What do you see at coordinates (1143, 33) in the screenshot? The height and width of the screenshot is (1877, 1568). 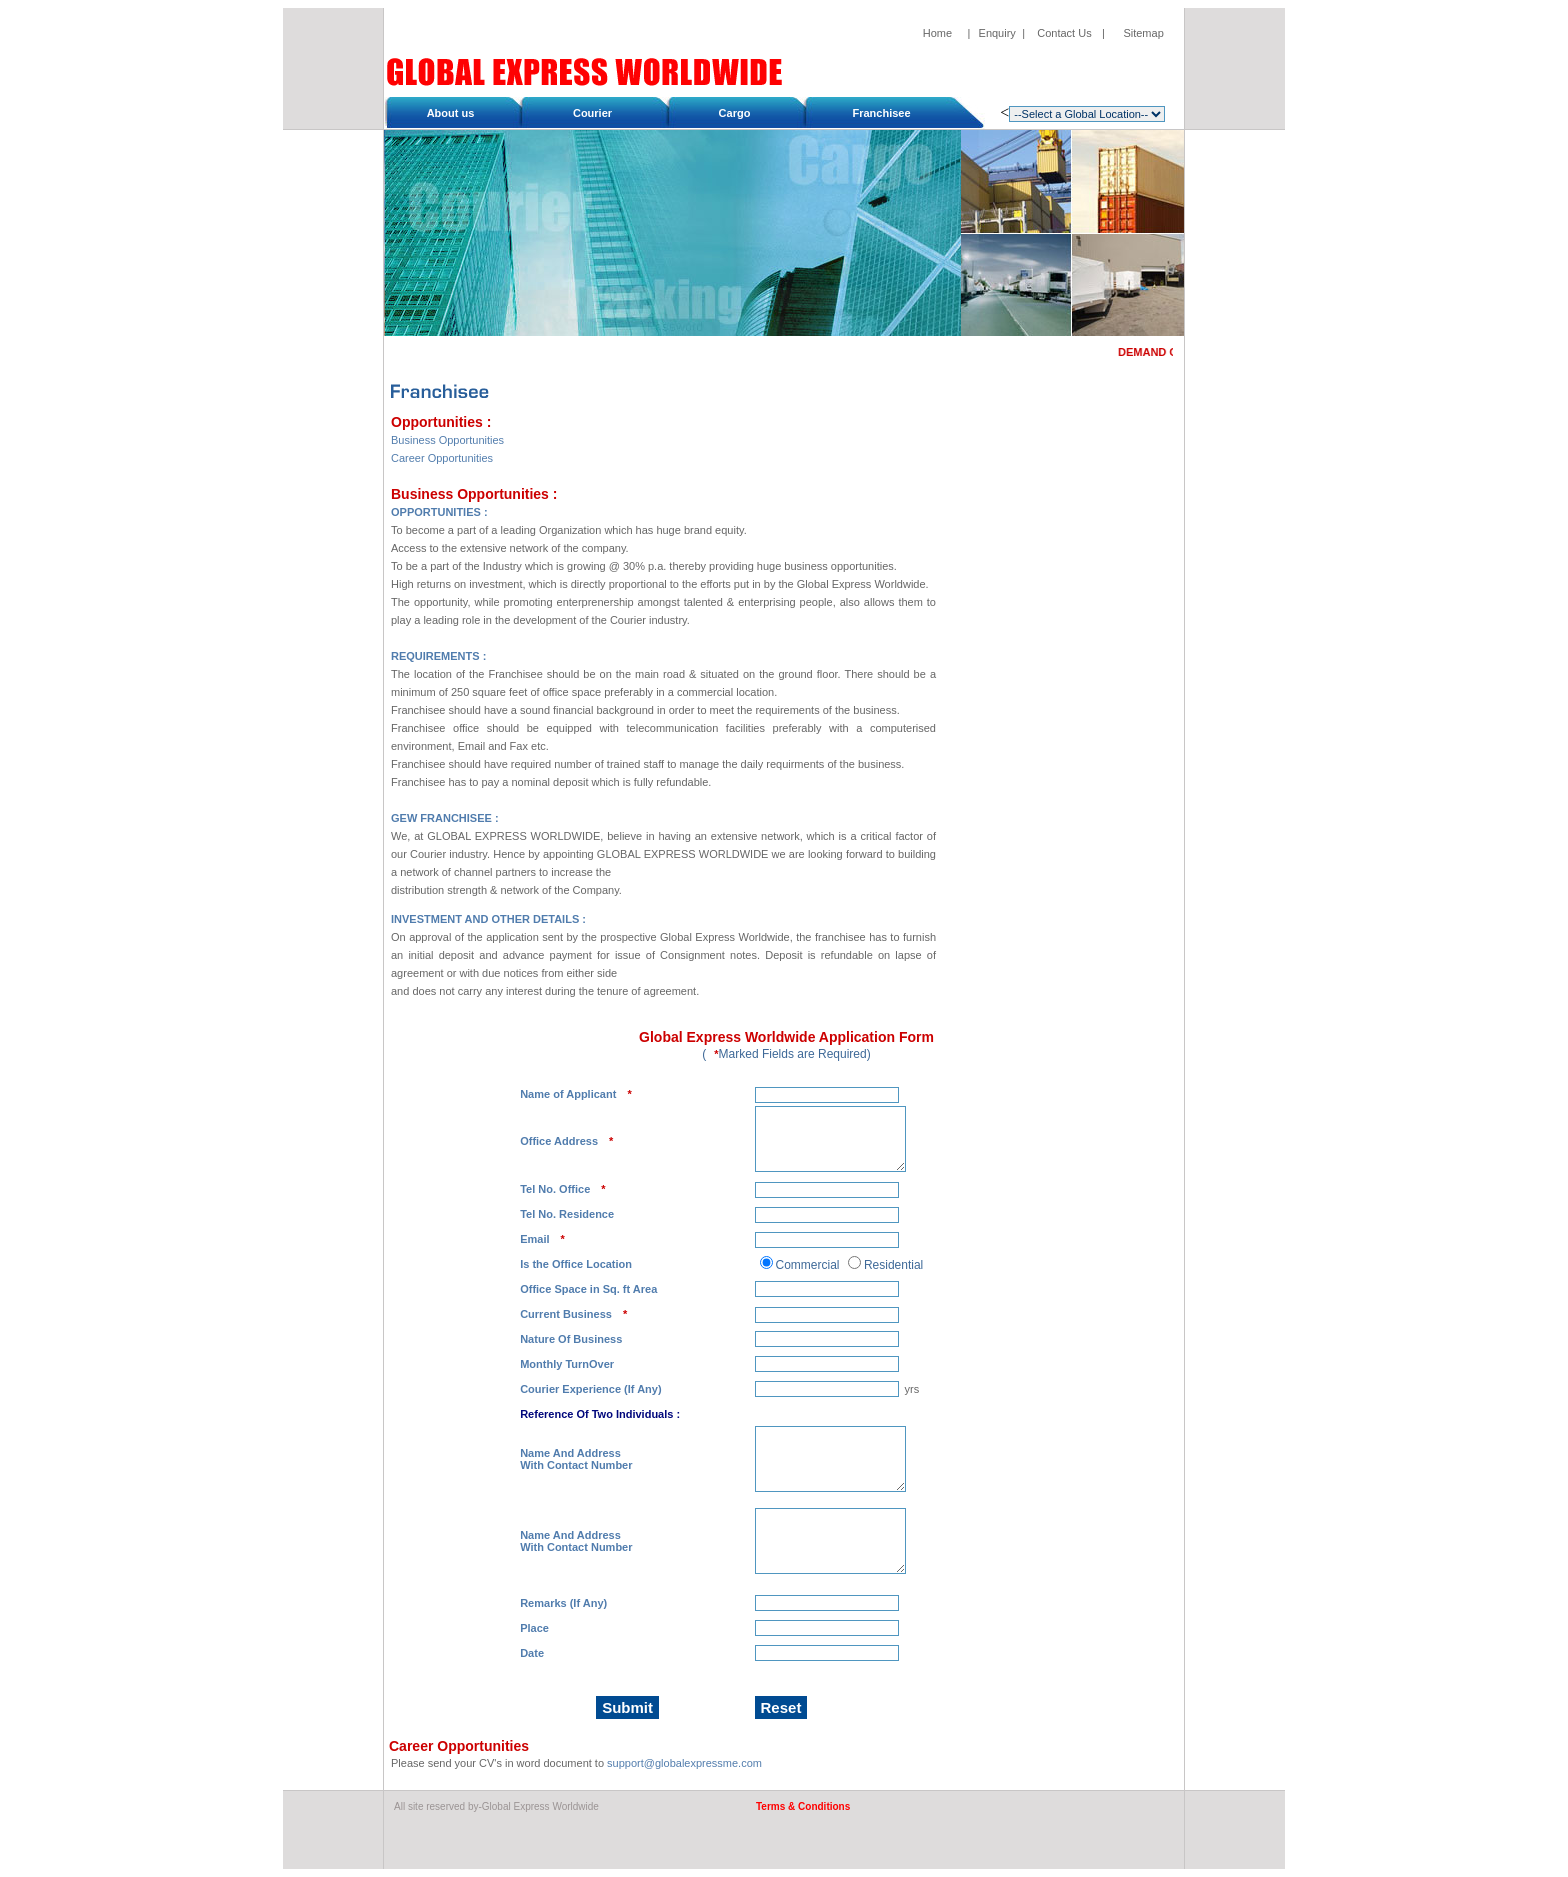 I see `Sitemap` at bounding box center [1143, 33].